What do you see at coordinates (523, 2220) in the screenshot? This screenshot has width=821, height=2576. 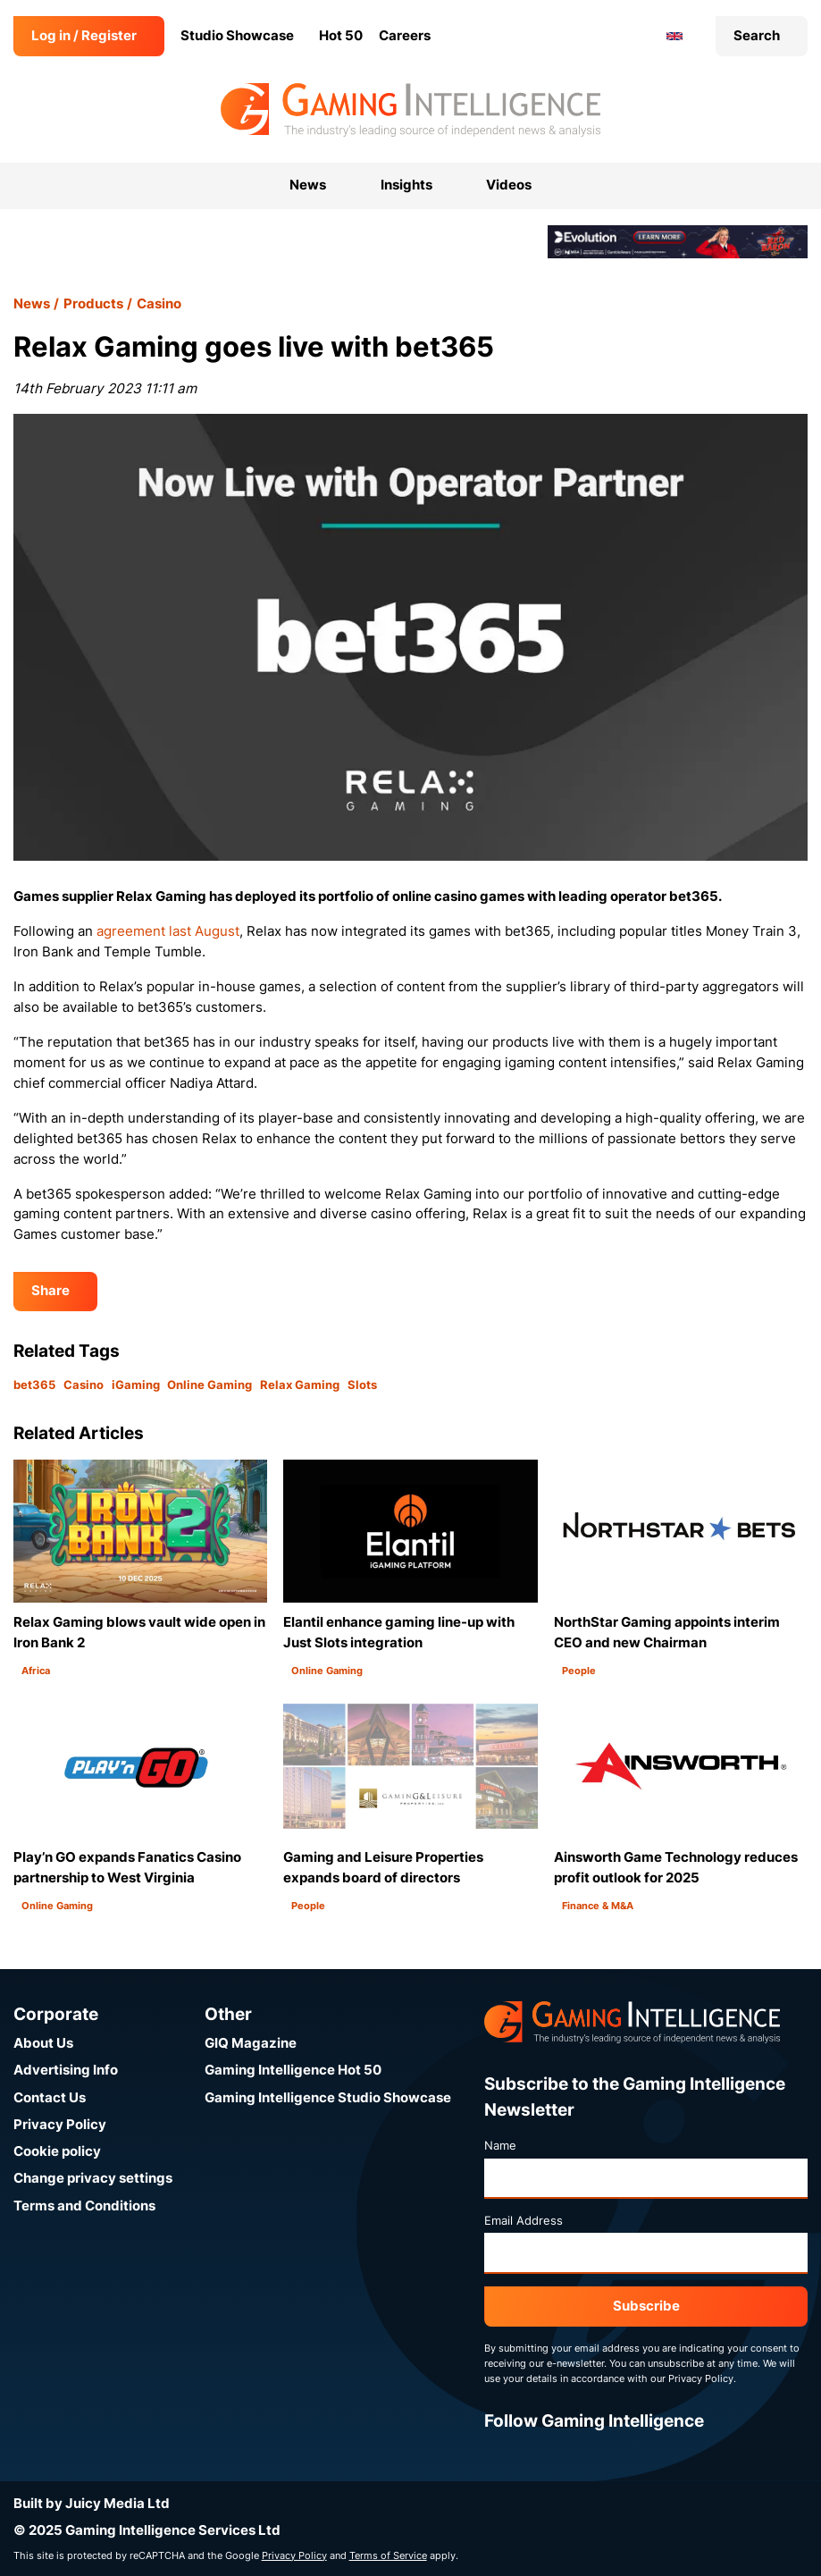 I see `Email Address` at bounding box center [523, 2220].